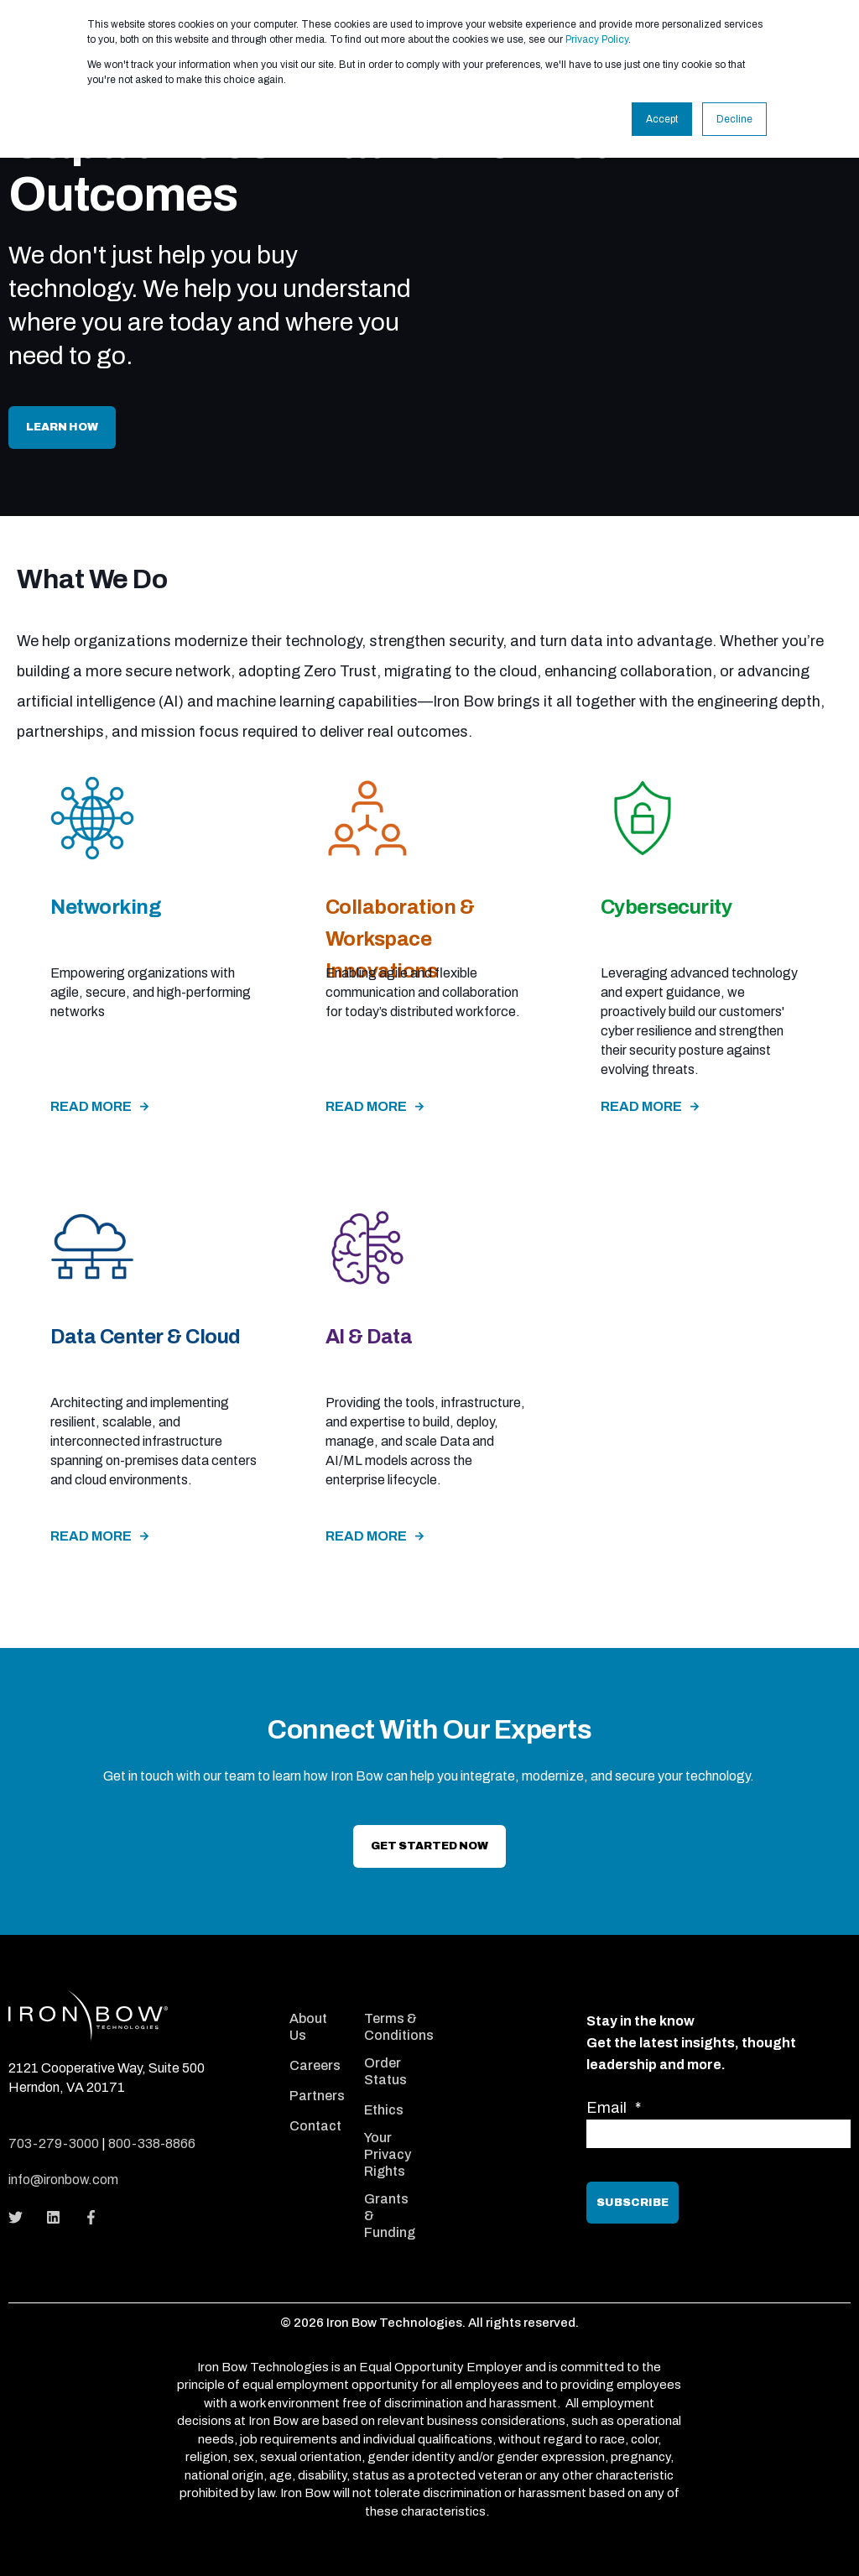 The height and width of the screenshot is (2576, 859). I want to click on Partners [menuitem], so click(317, 2095).